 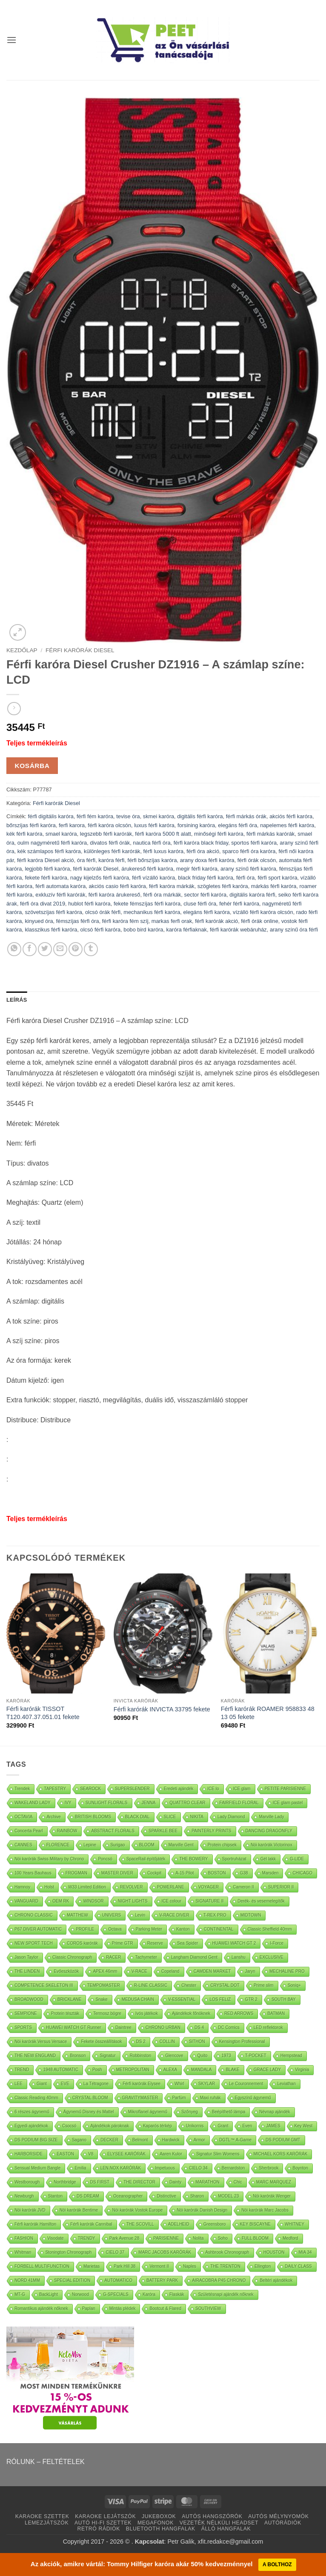 I want to click on REVOLVER, so click(x=131, y=1887).